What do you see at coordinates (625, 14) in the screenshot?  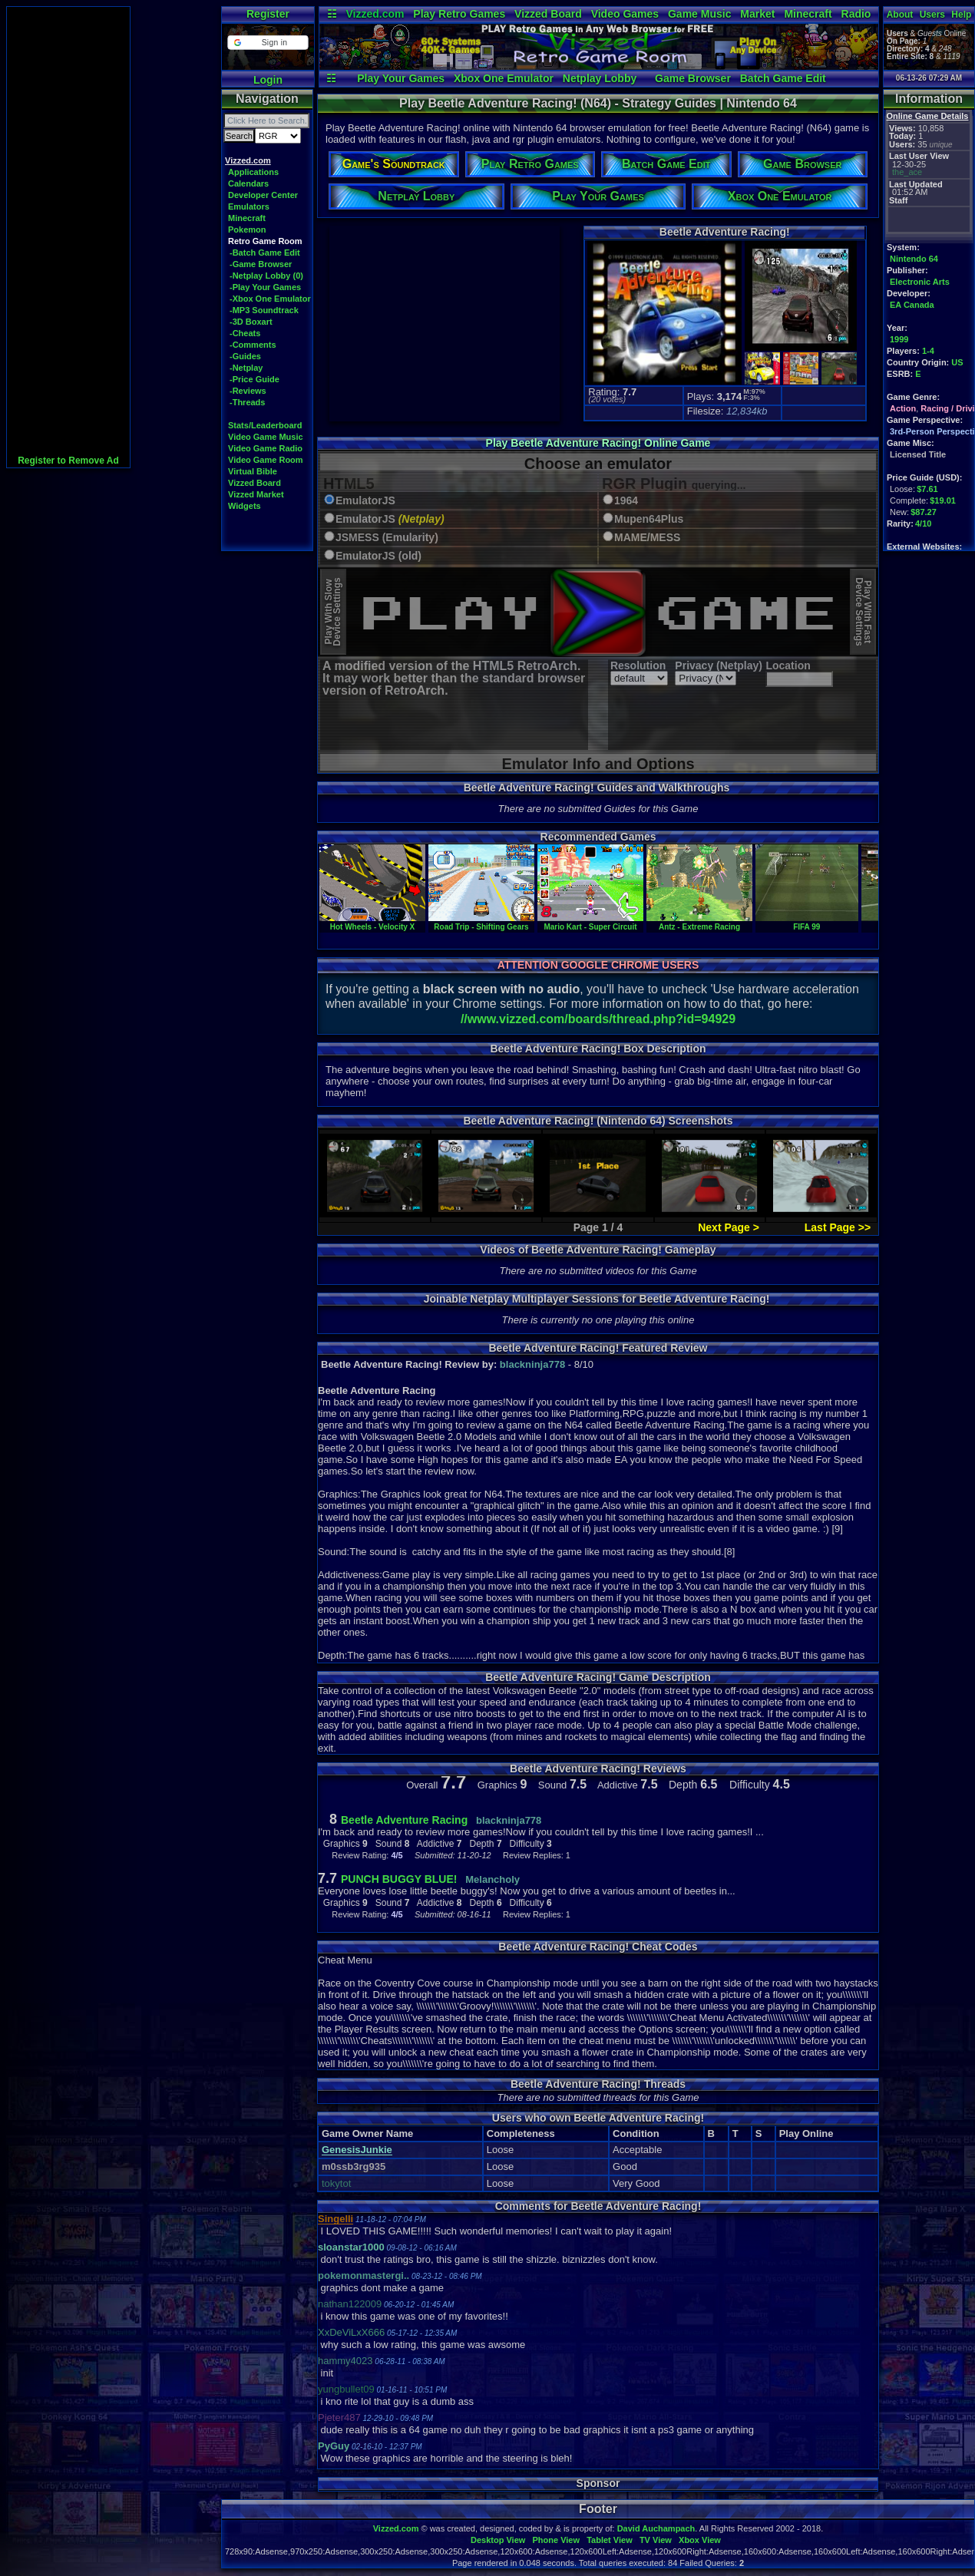 I see `Video Games` at bounding box center [625, 14].